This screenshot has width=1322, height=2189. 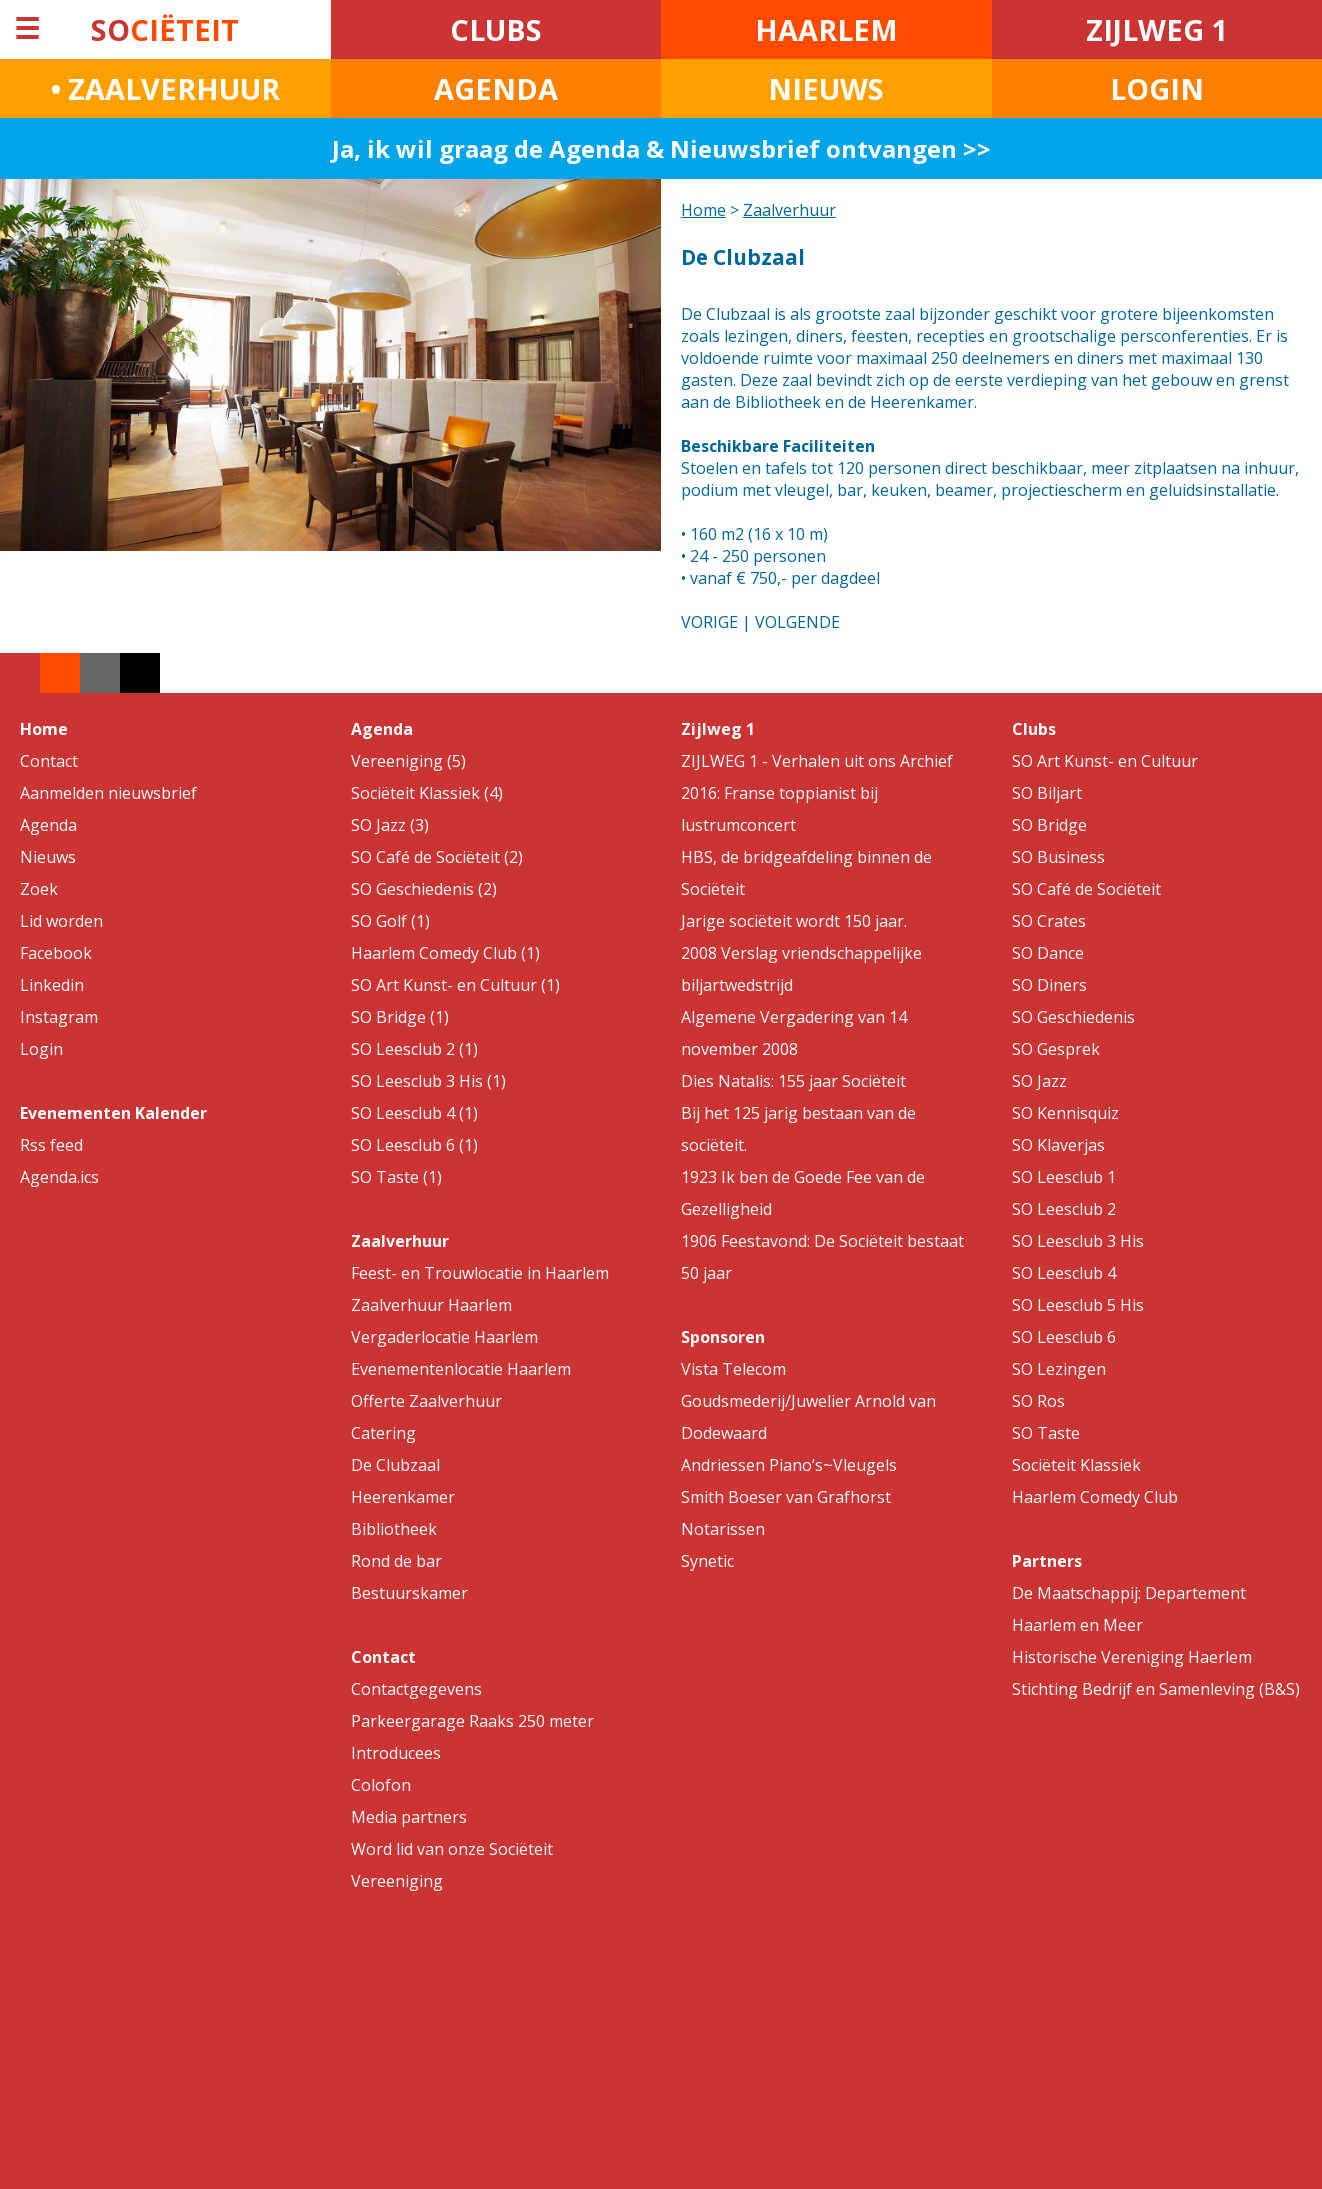 I want to click on Contactgegevens, so click(x=416, y=1689).